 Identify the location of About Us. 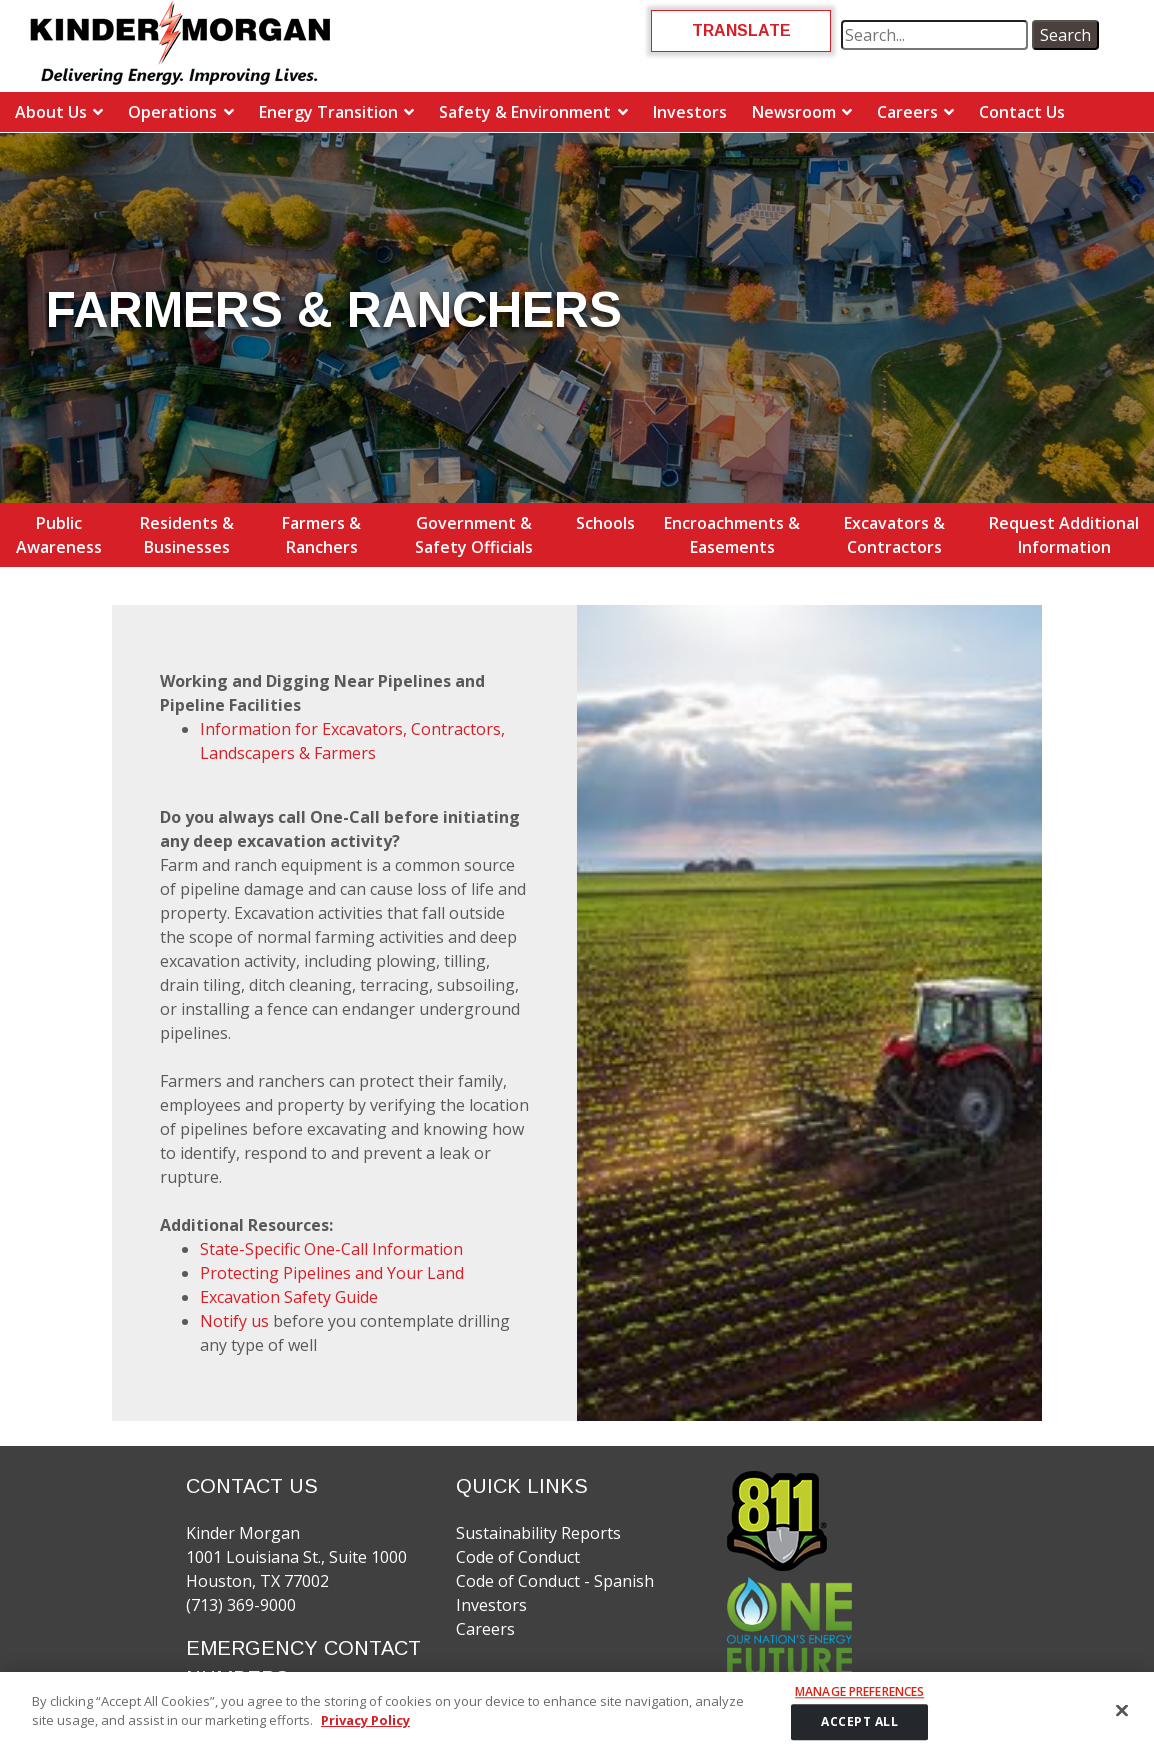
(51, 112).